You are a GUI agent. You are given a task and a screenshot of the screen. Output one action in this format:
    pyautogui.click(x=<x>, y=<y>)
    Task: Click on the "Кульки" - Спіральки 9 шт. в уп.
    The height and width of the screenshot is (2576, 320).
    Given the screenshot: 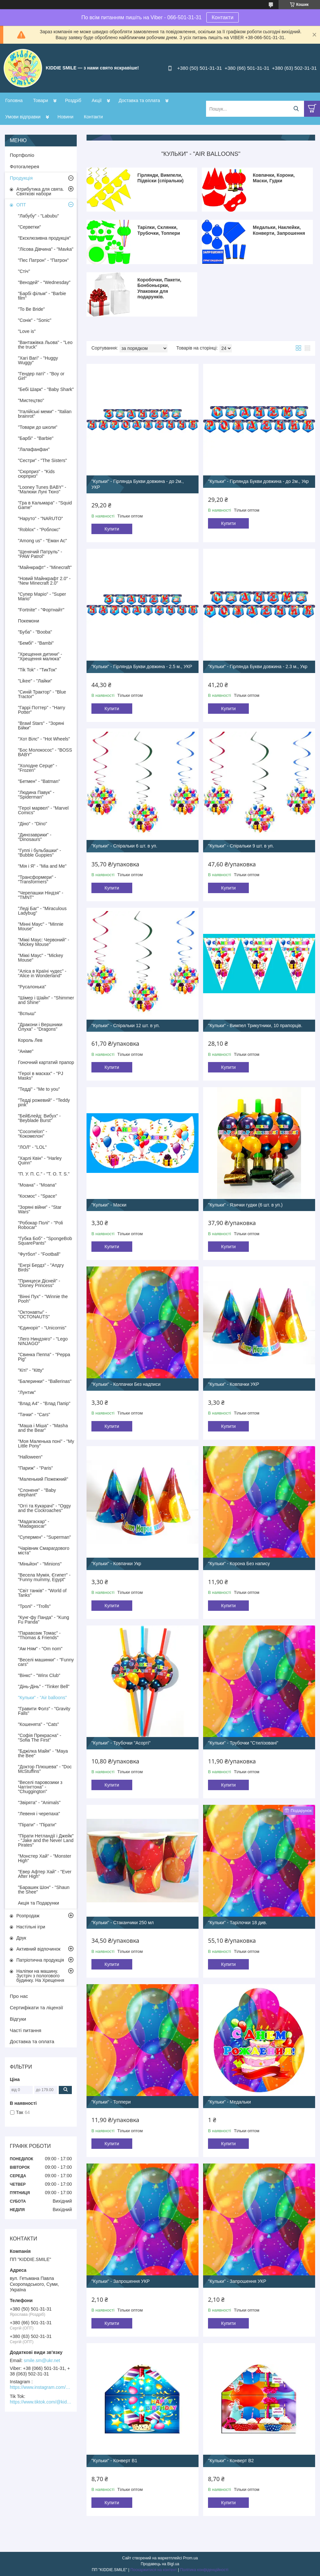 What is the action you would take?
    pyautogui.click(x=241, y=845)
    